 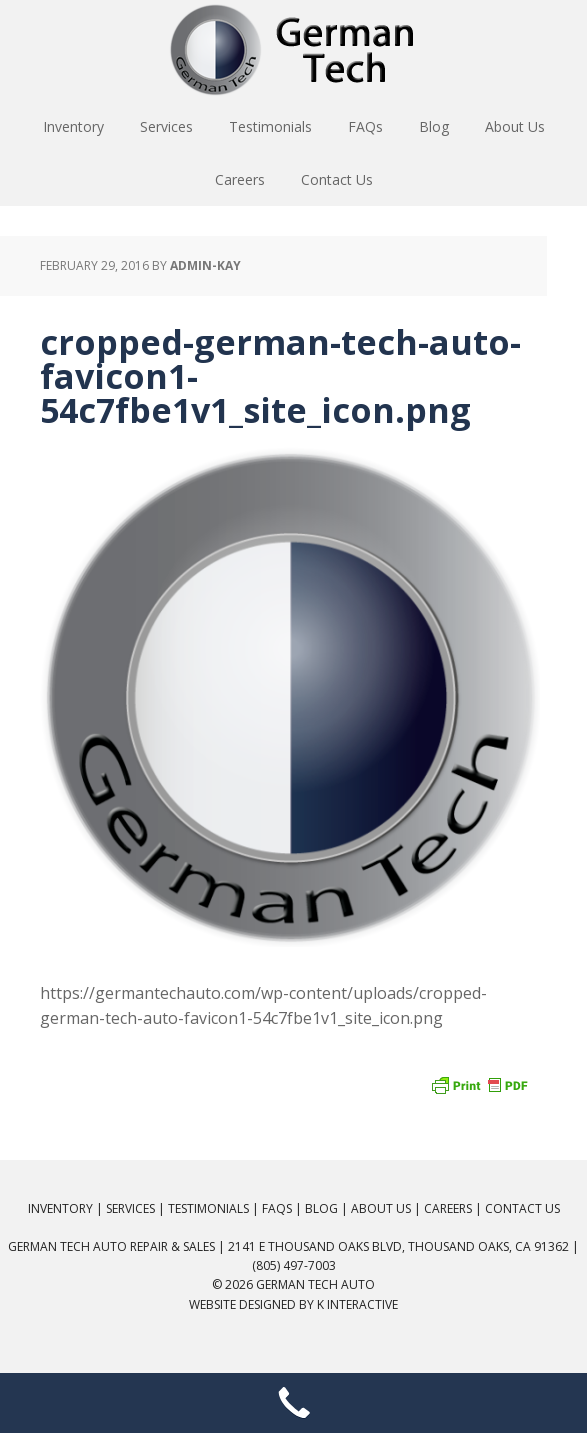 I want to click on German Tech Auto Repair & Sales: BMW, Mercedes, Audi, VW, so click(x=294, y=50).